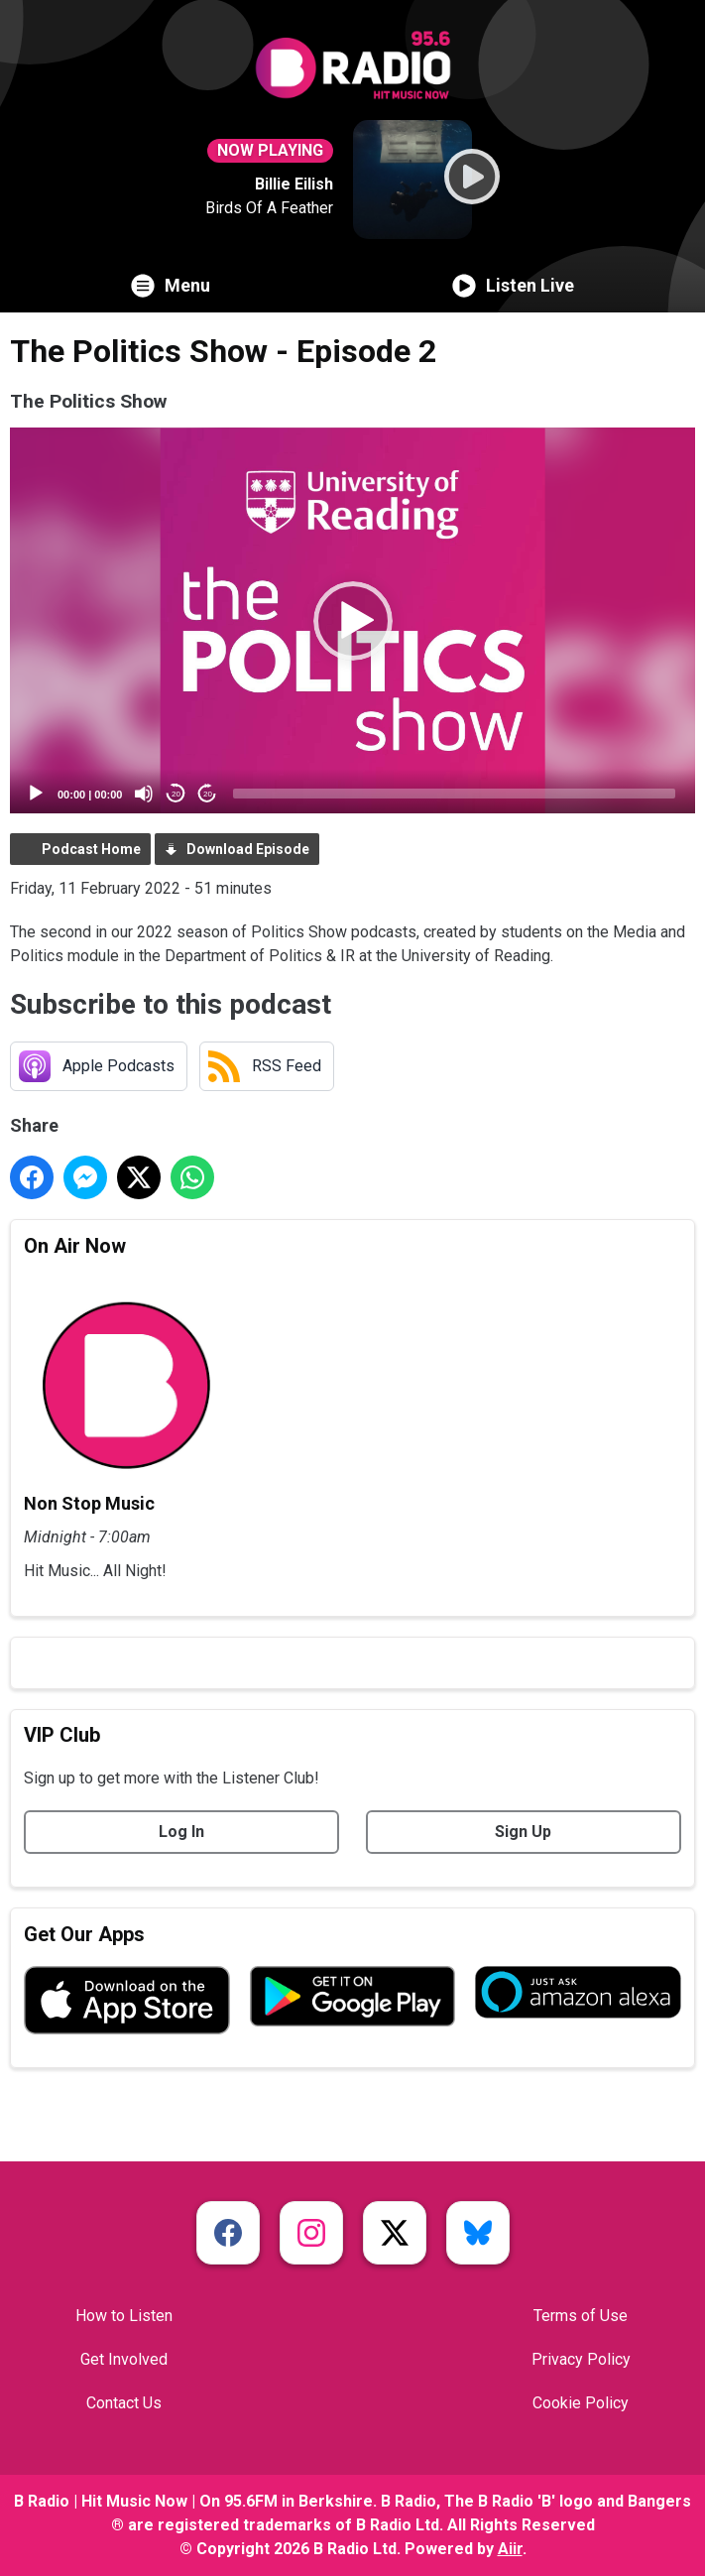  Describe the element at coordinates (62, 1735) in the screenshot. I see `VIP Club` at that location.